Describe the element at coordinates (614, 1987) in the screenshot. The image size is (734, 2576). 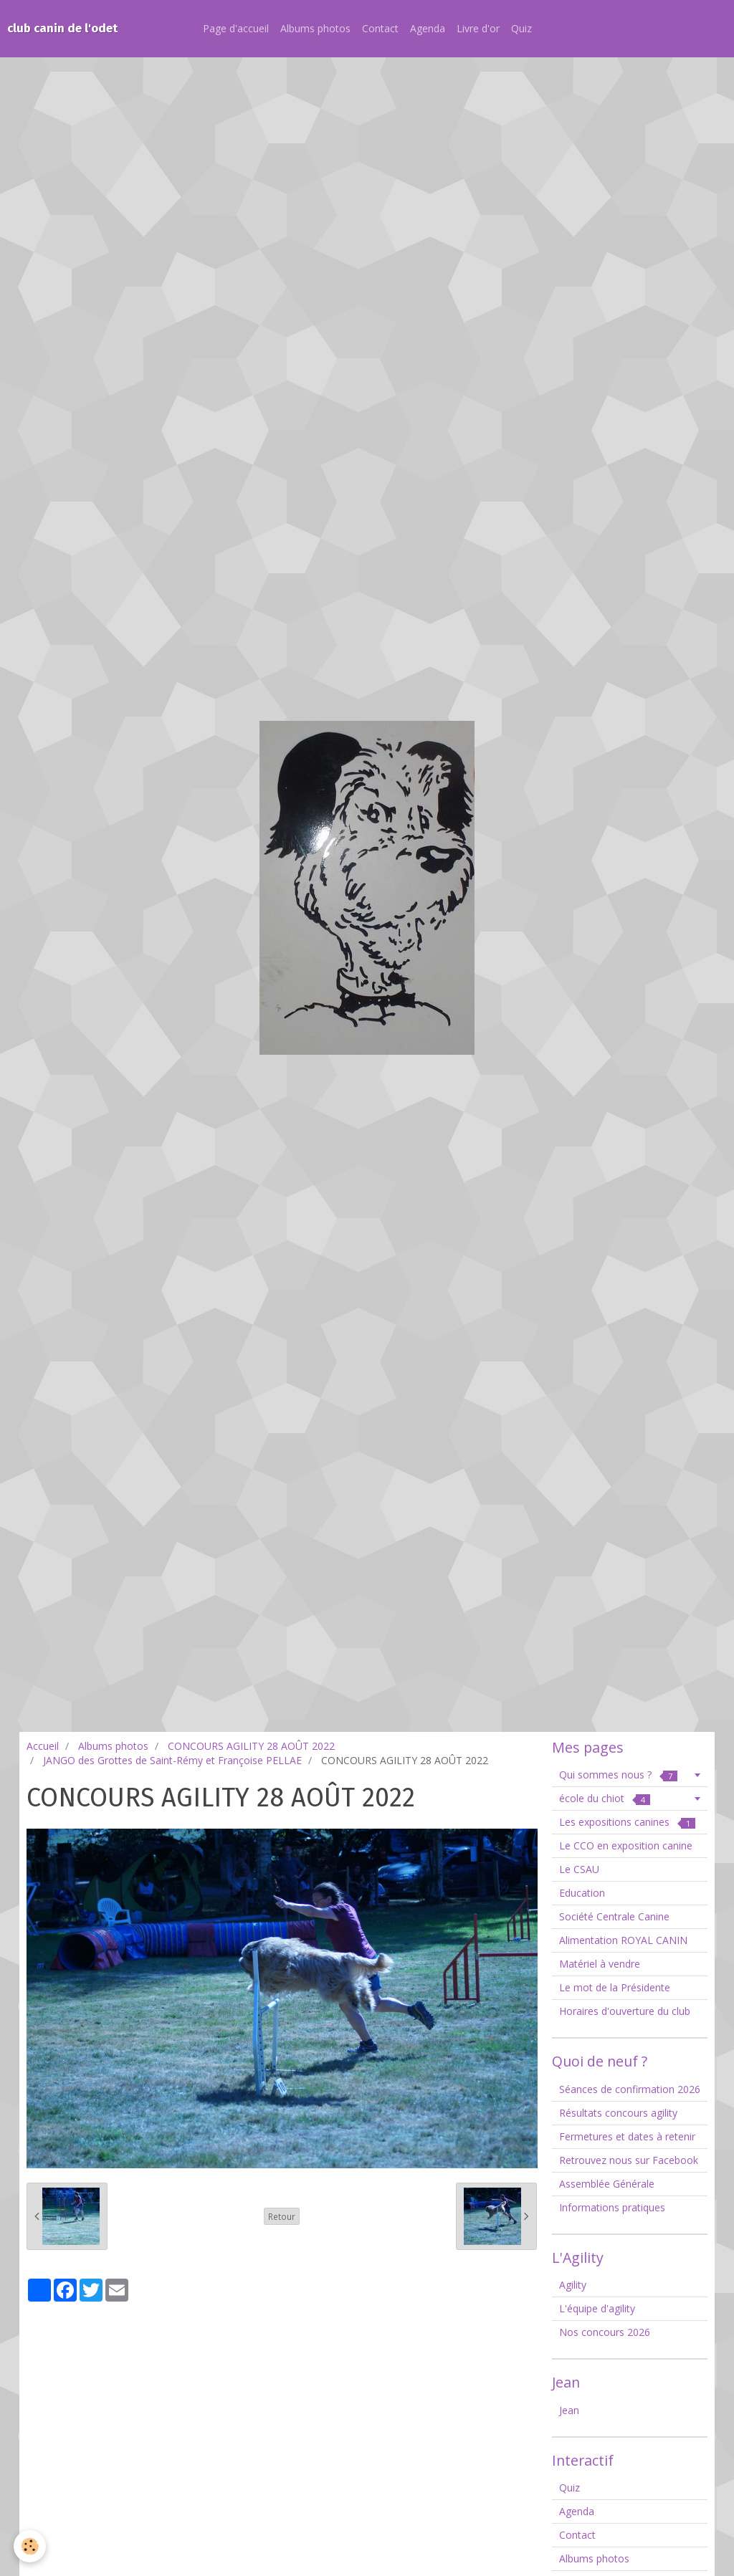
I see `Le mot de la Présidente` at that location.